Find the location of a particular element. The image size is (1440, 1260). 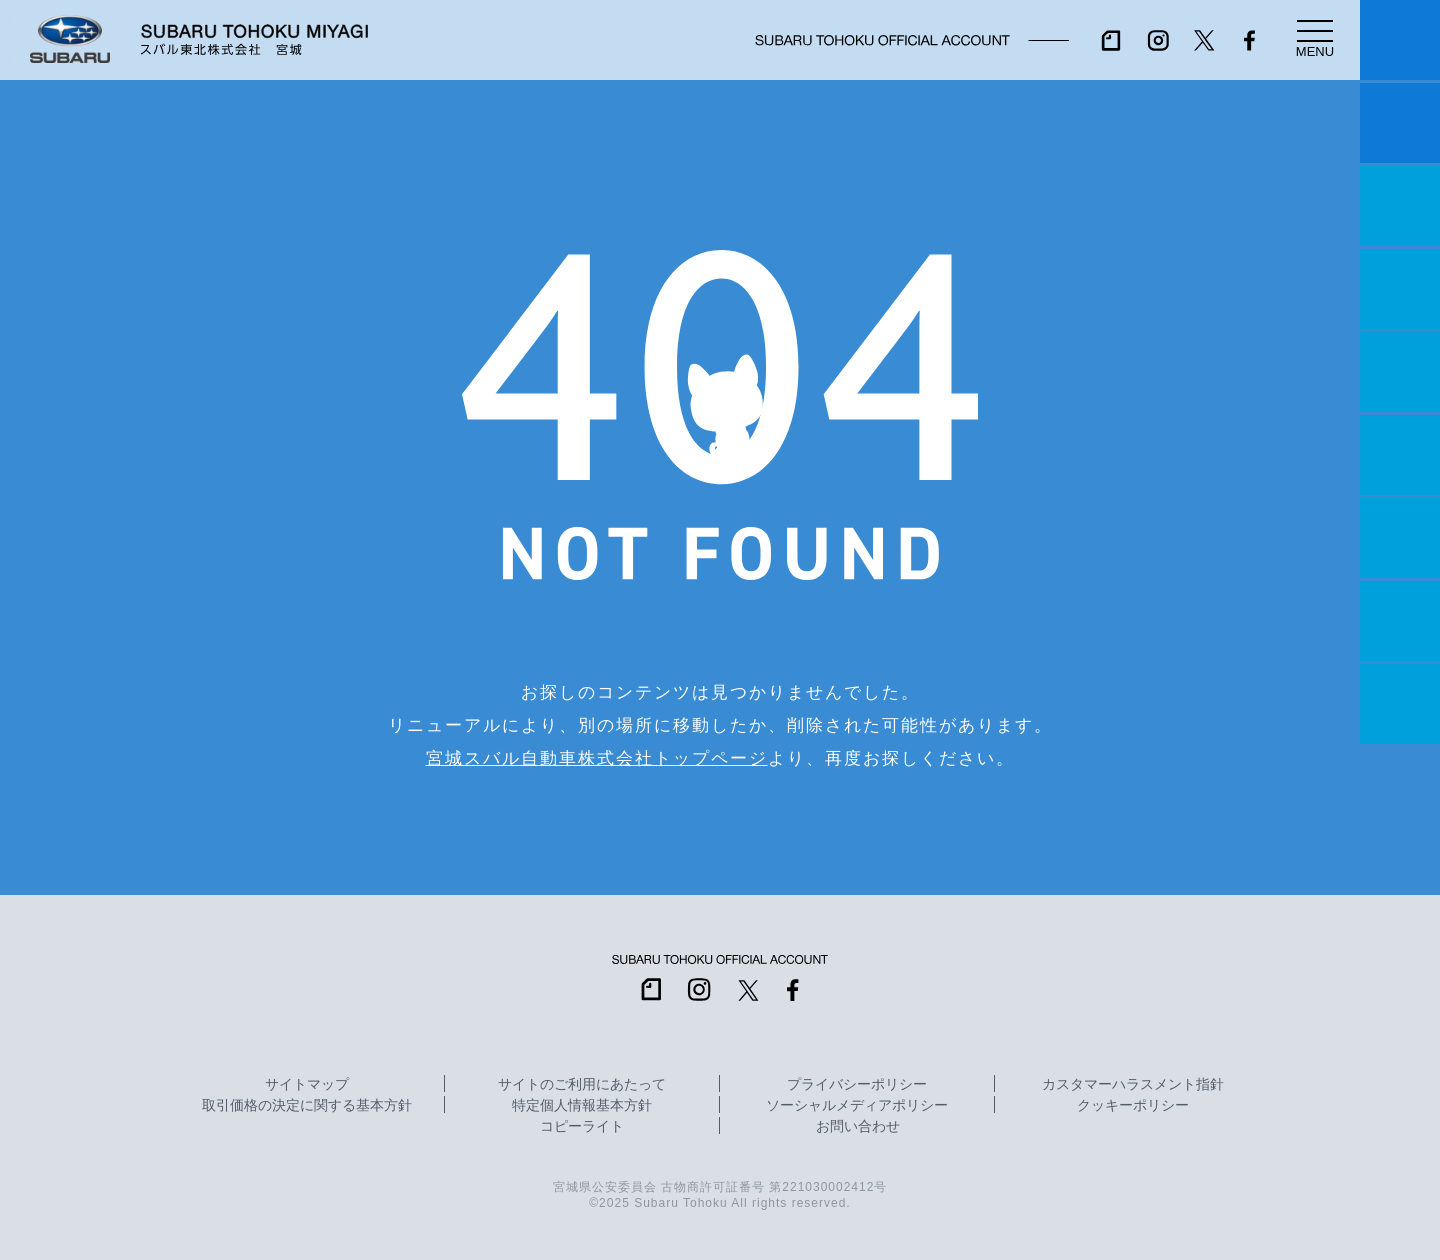

クッキーポリシー is located at coordinates (1133, 1106).